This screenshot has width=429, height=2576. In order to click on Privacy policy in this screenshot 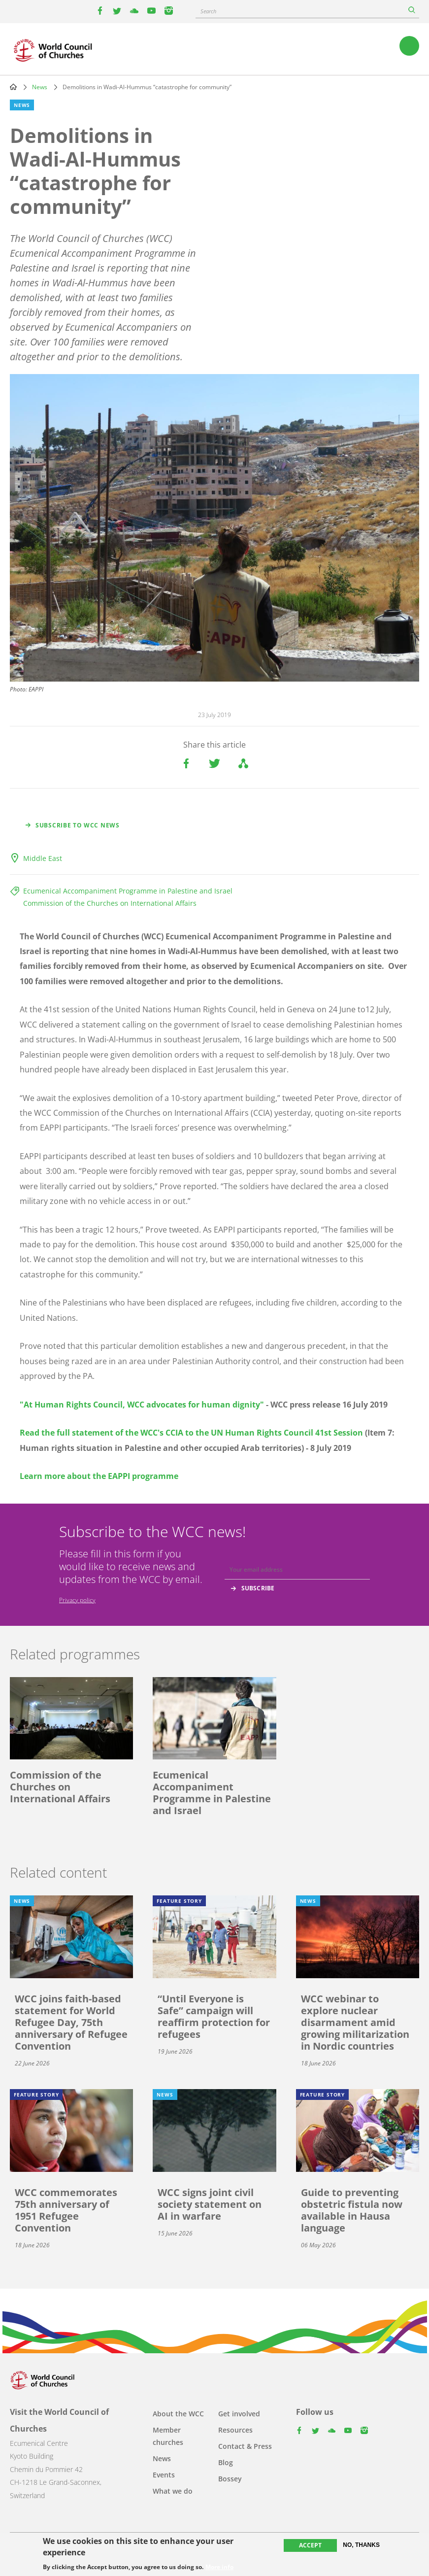, I will do `click(77, 1600)`.